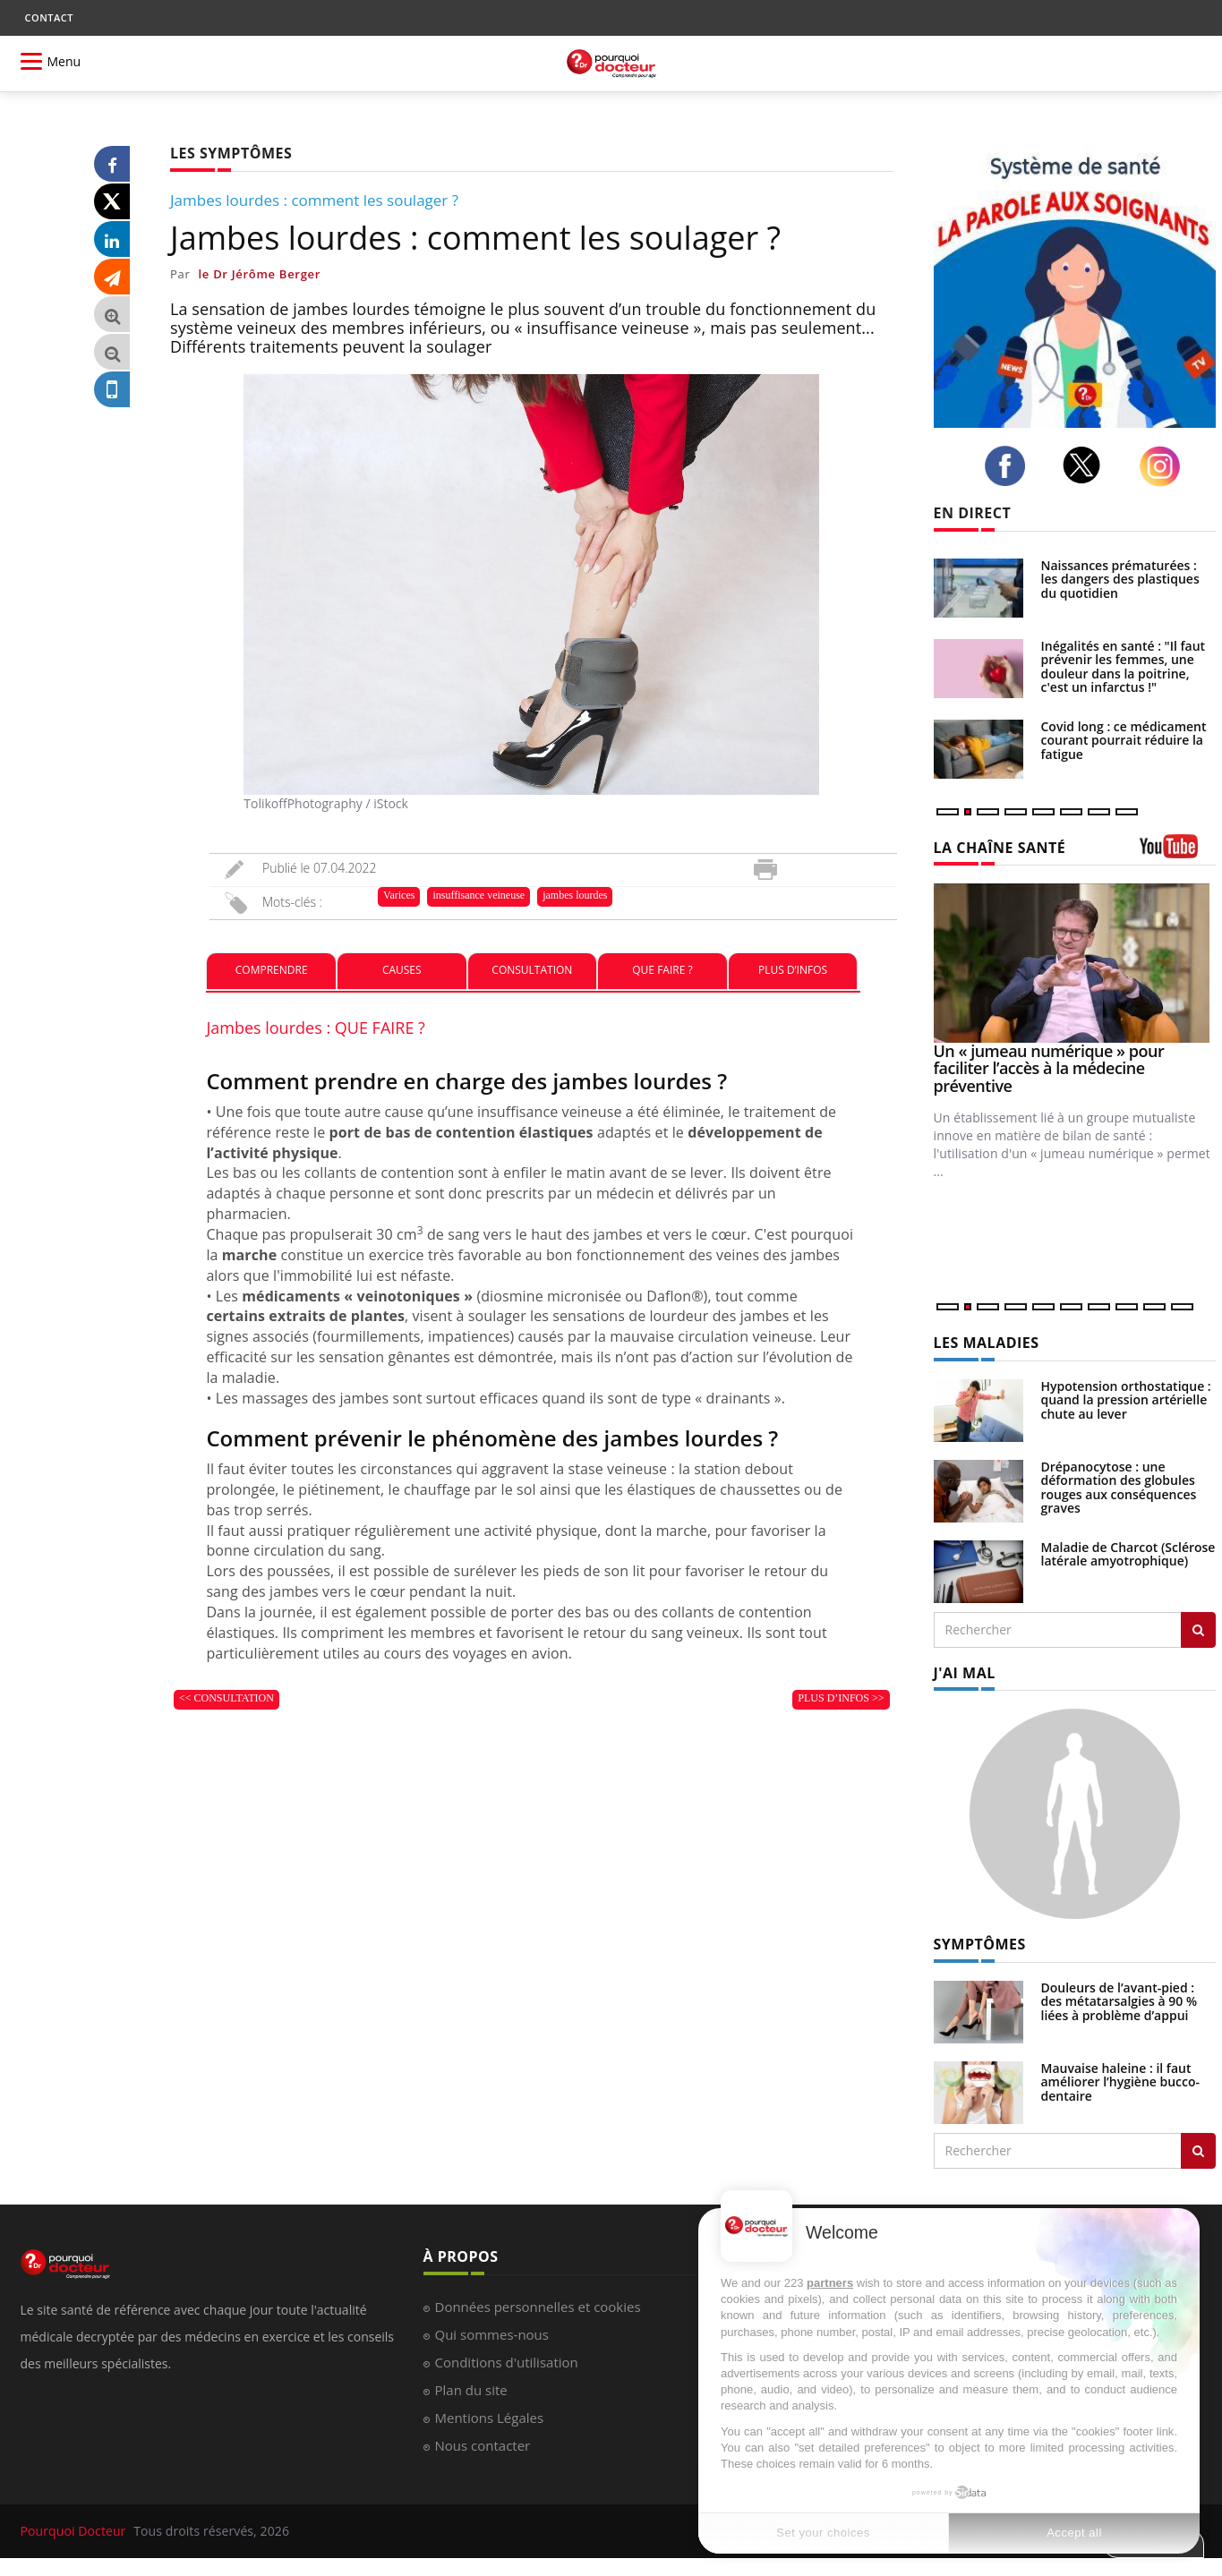 Image resolution: width=1222 pixels, height=2576 pixels. I want to click on Inégalités en santé : "Il faut prévenir les femmes, une douleur dans la poitrine, c'est un infarctus !", so click(1123, 666).